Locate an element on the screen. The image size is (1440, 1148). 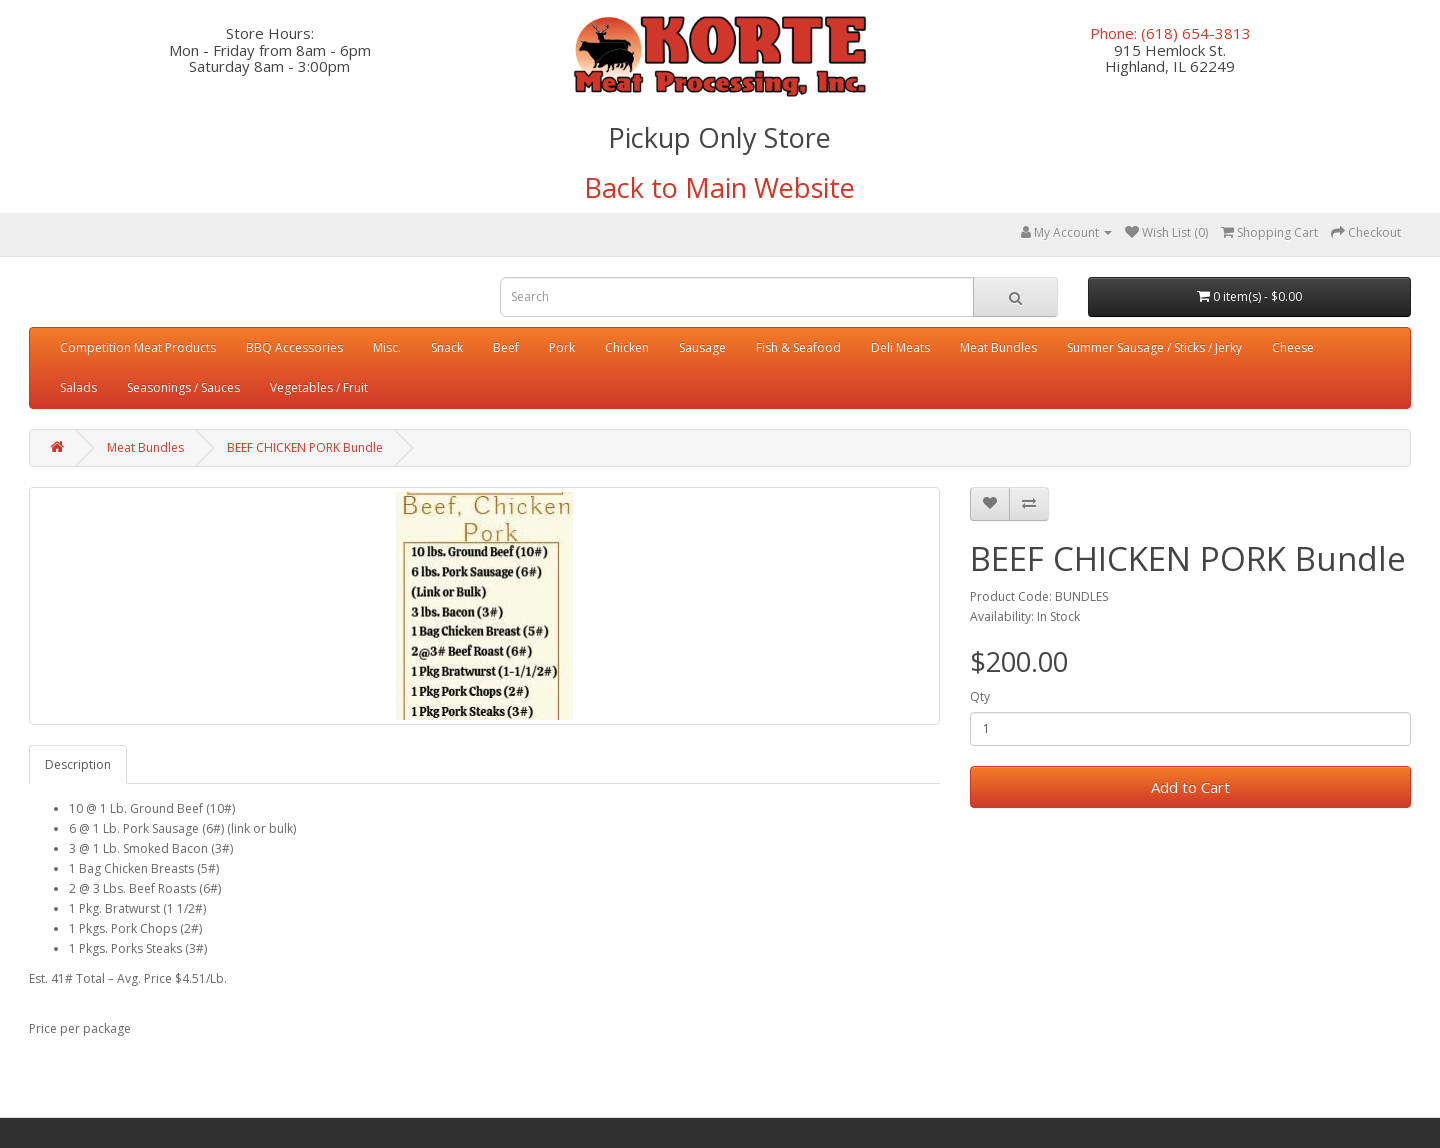
Summer Sausage / Sticks / Jerky is located at coordinates (1154, 347).